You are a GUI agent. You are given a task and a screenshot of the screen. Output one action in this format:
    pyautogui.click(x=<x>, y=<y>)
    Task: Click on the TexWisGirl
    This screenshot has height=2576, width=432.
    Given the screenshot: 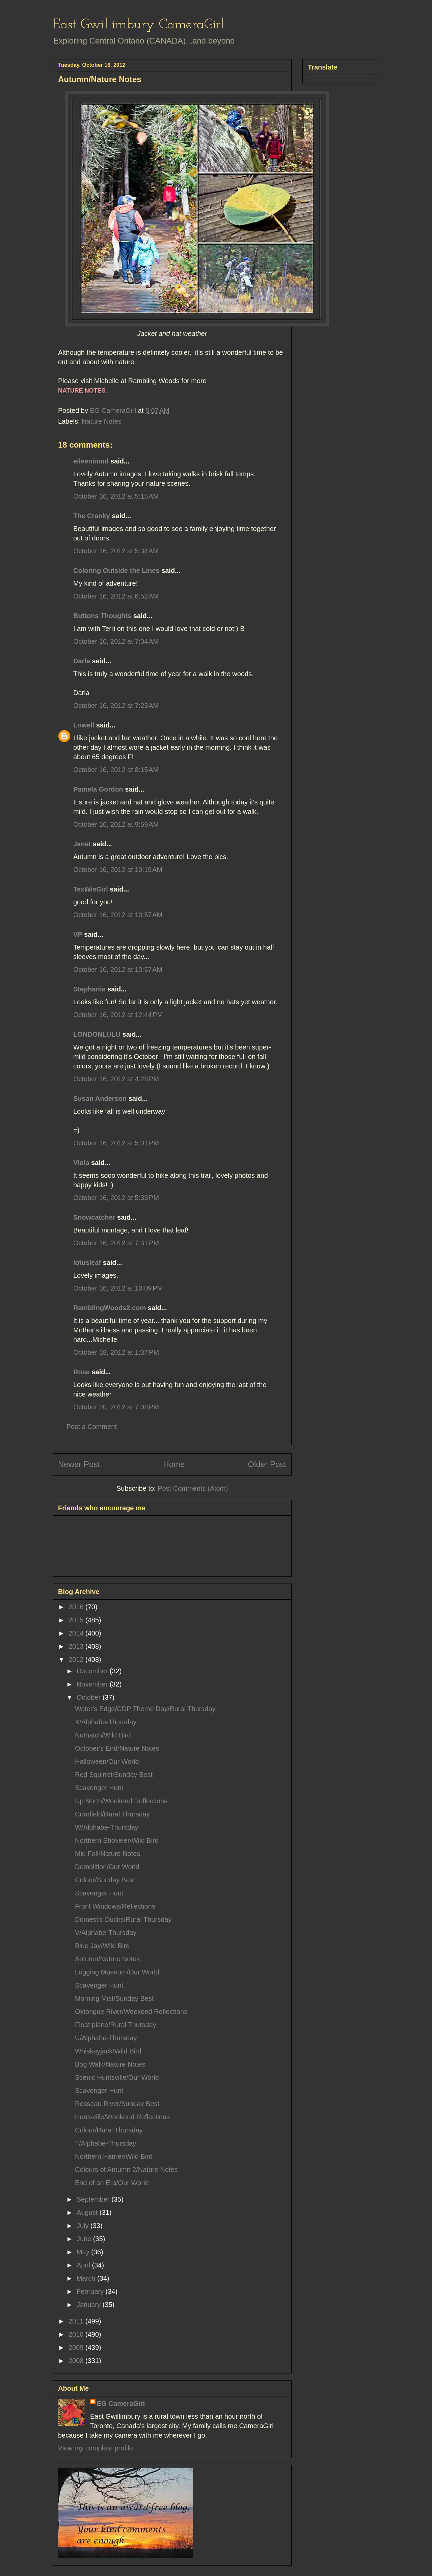 What is the action you would take?
    pyautogui.click(x=90, y=889)
    